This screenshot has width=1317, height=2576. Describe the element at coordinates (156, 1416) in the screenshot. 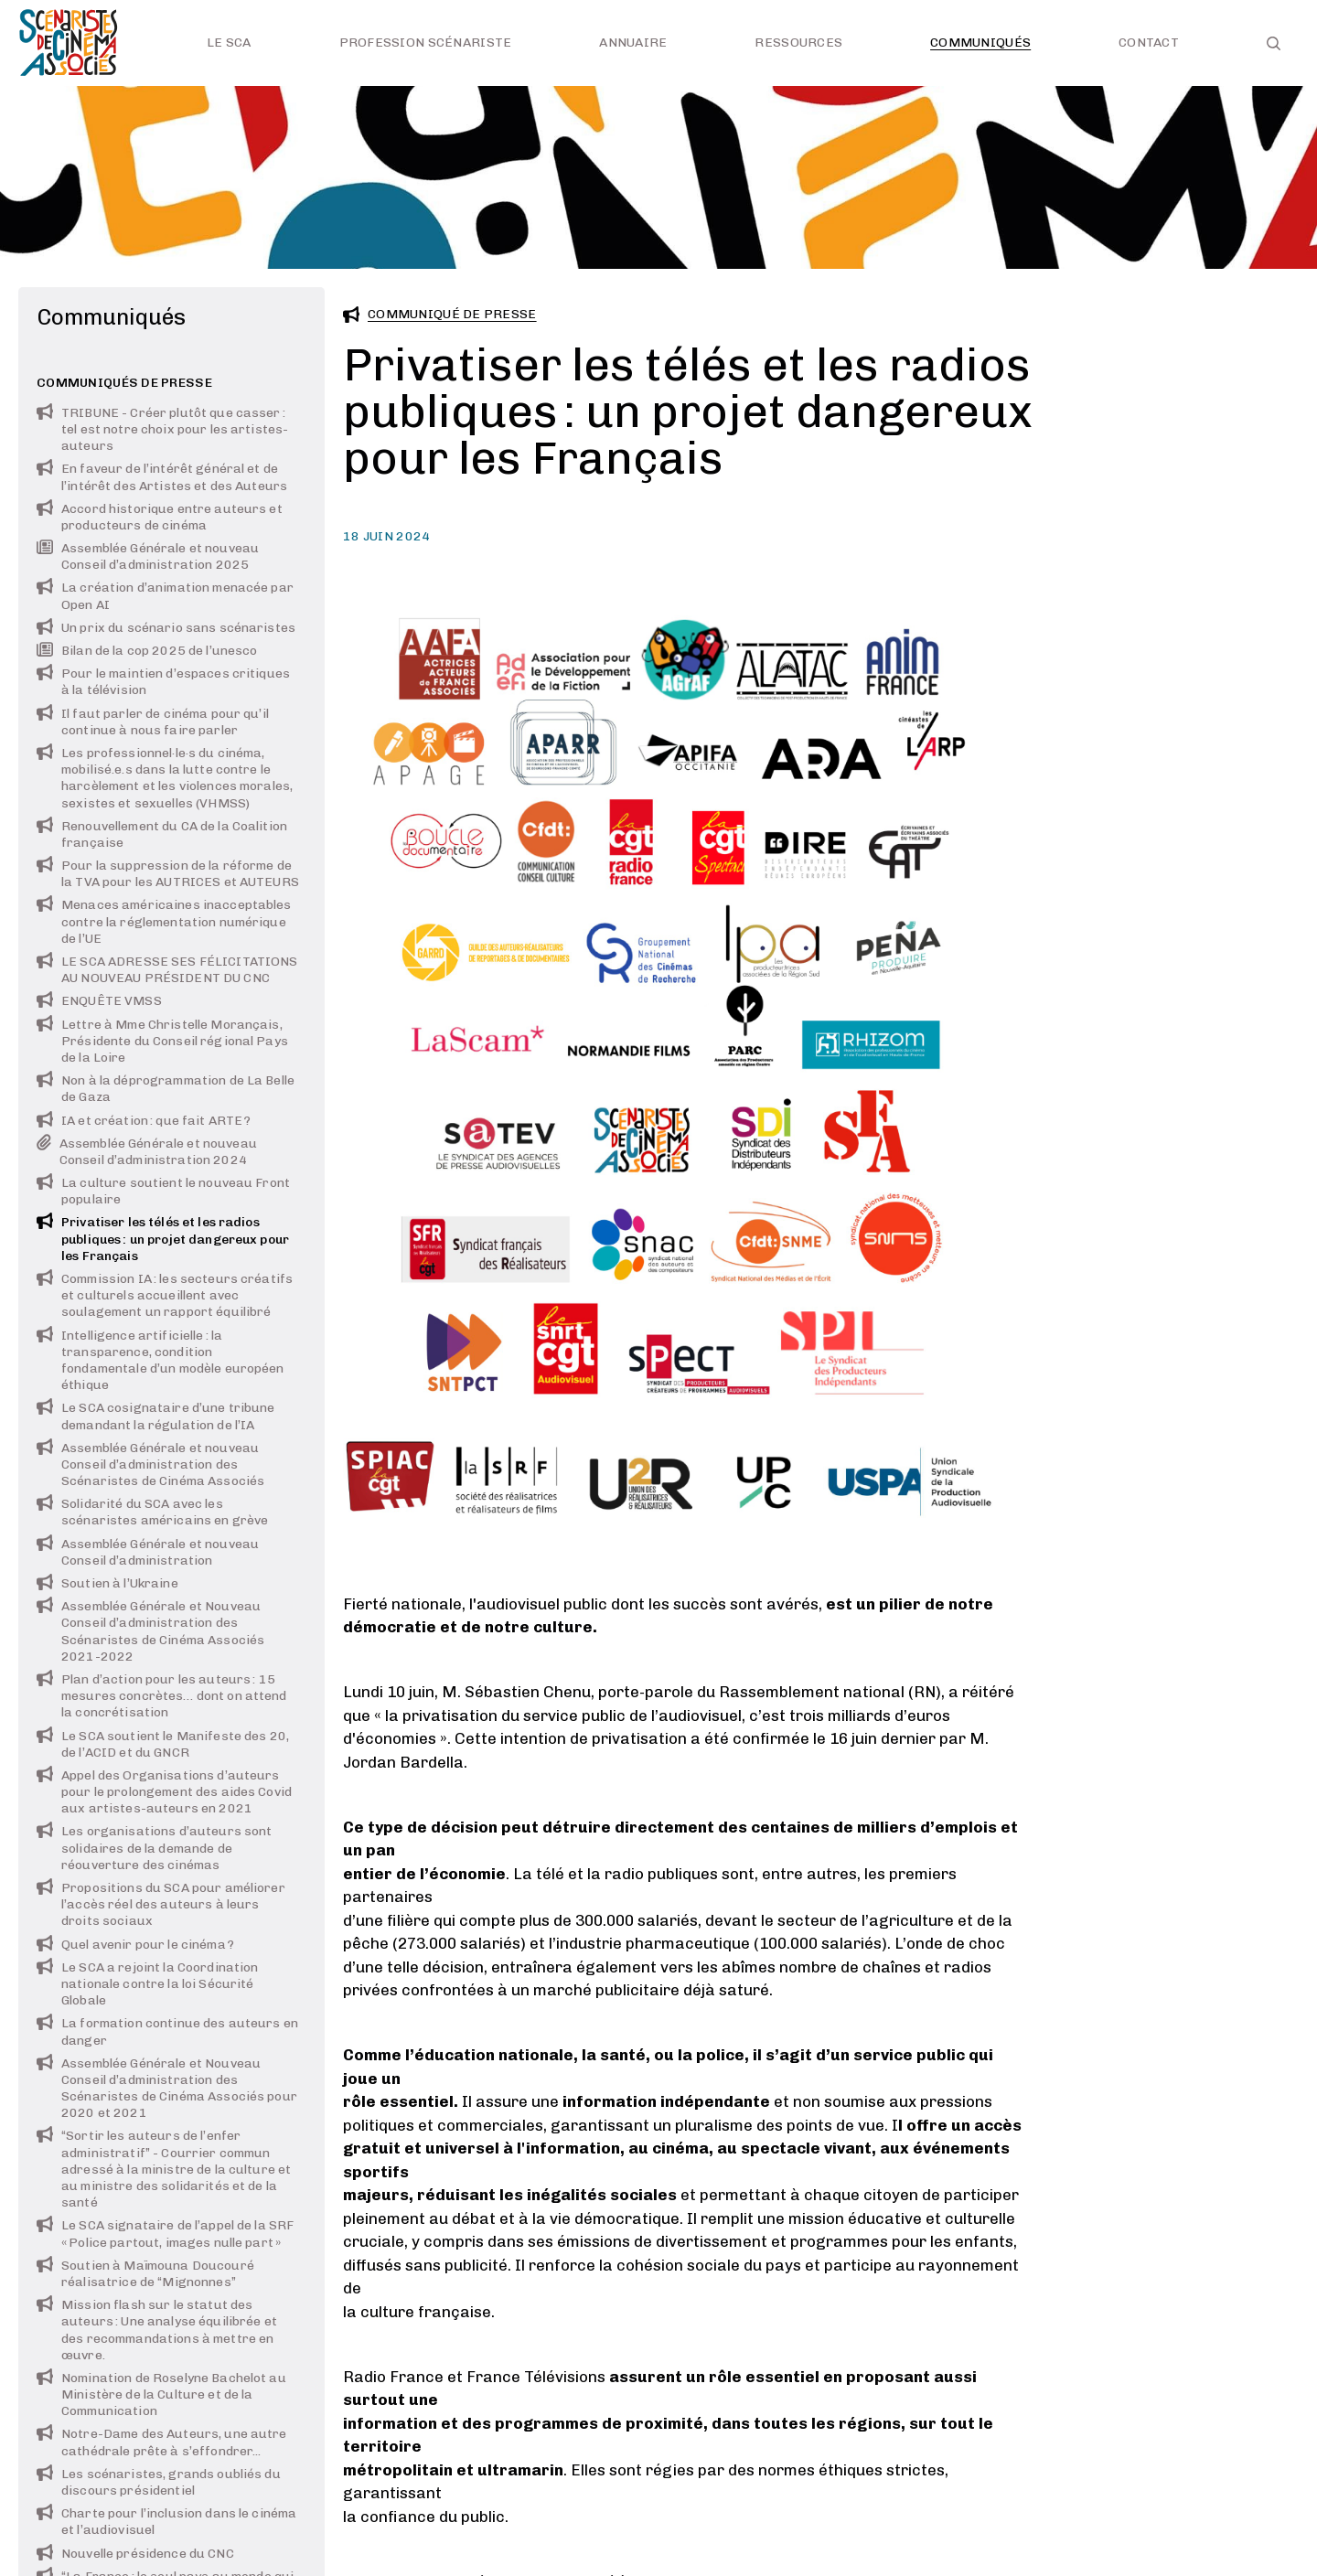

I see `Le SCA cosignataire d’une tribune demandant la régulation de l’IA` at that location.